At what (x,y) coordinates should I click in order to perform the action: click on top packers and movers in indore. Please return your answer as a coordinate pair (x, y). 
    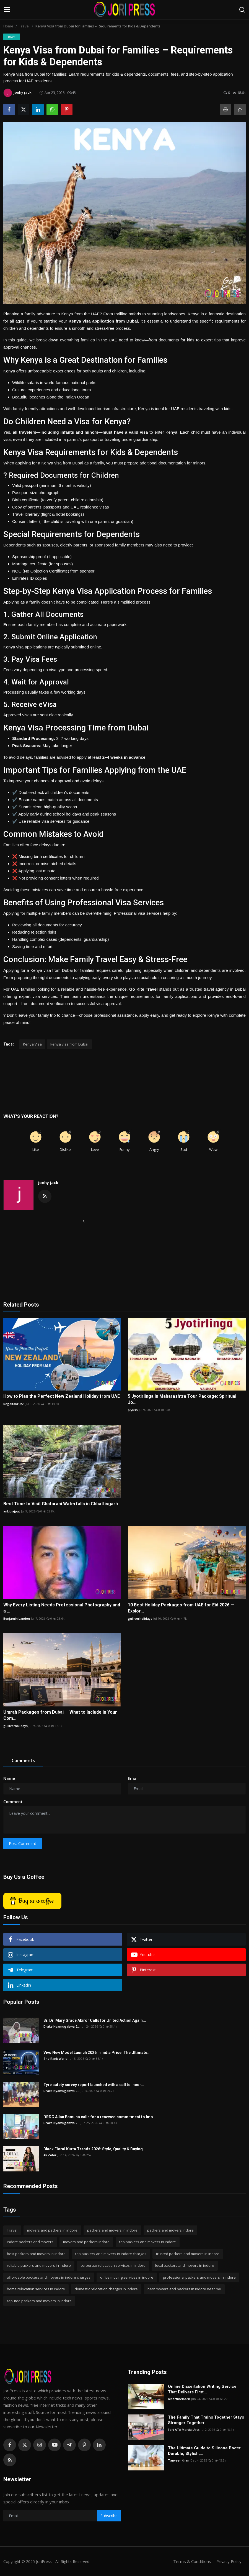
    Looking at the image, I should click on (147, 2241).